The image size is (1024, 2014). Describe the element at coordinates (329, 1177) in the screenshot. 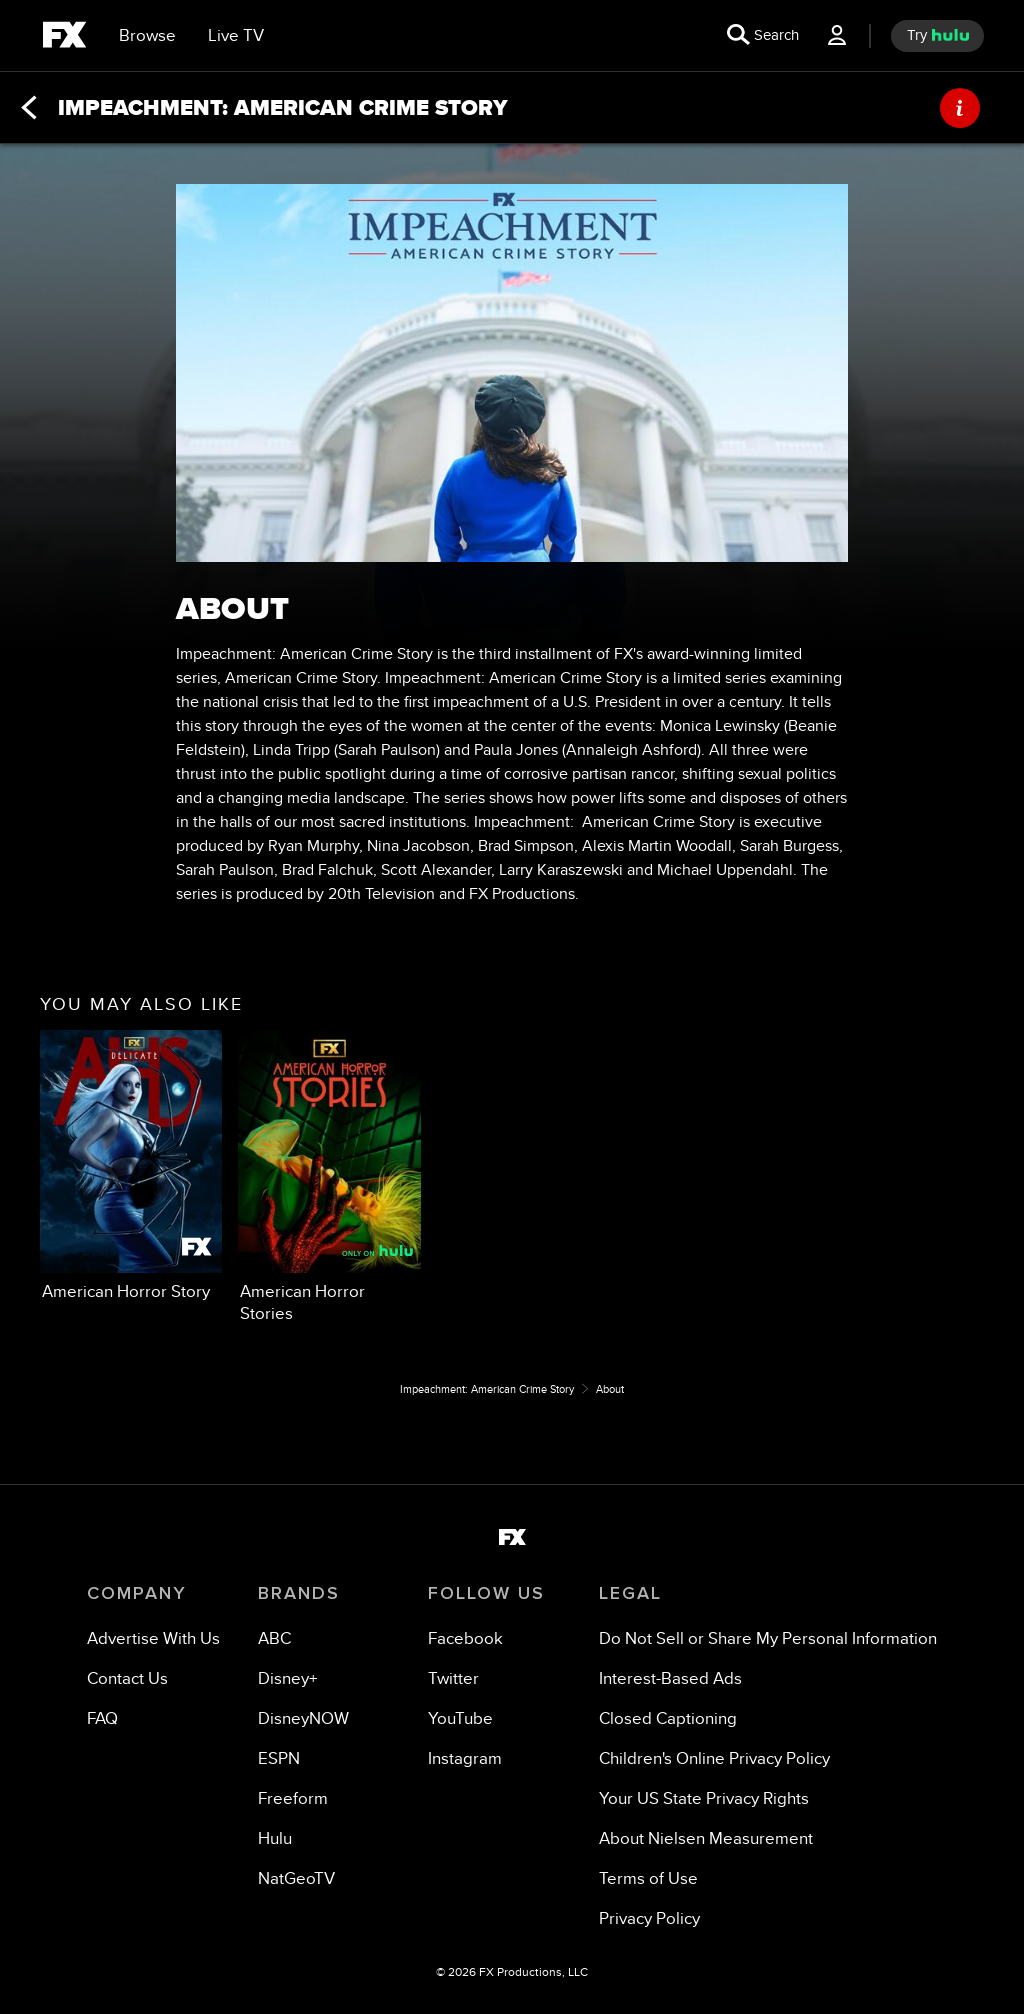

I see `[American Horror Stories FX 2 of 2]` at that location.